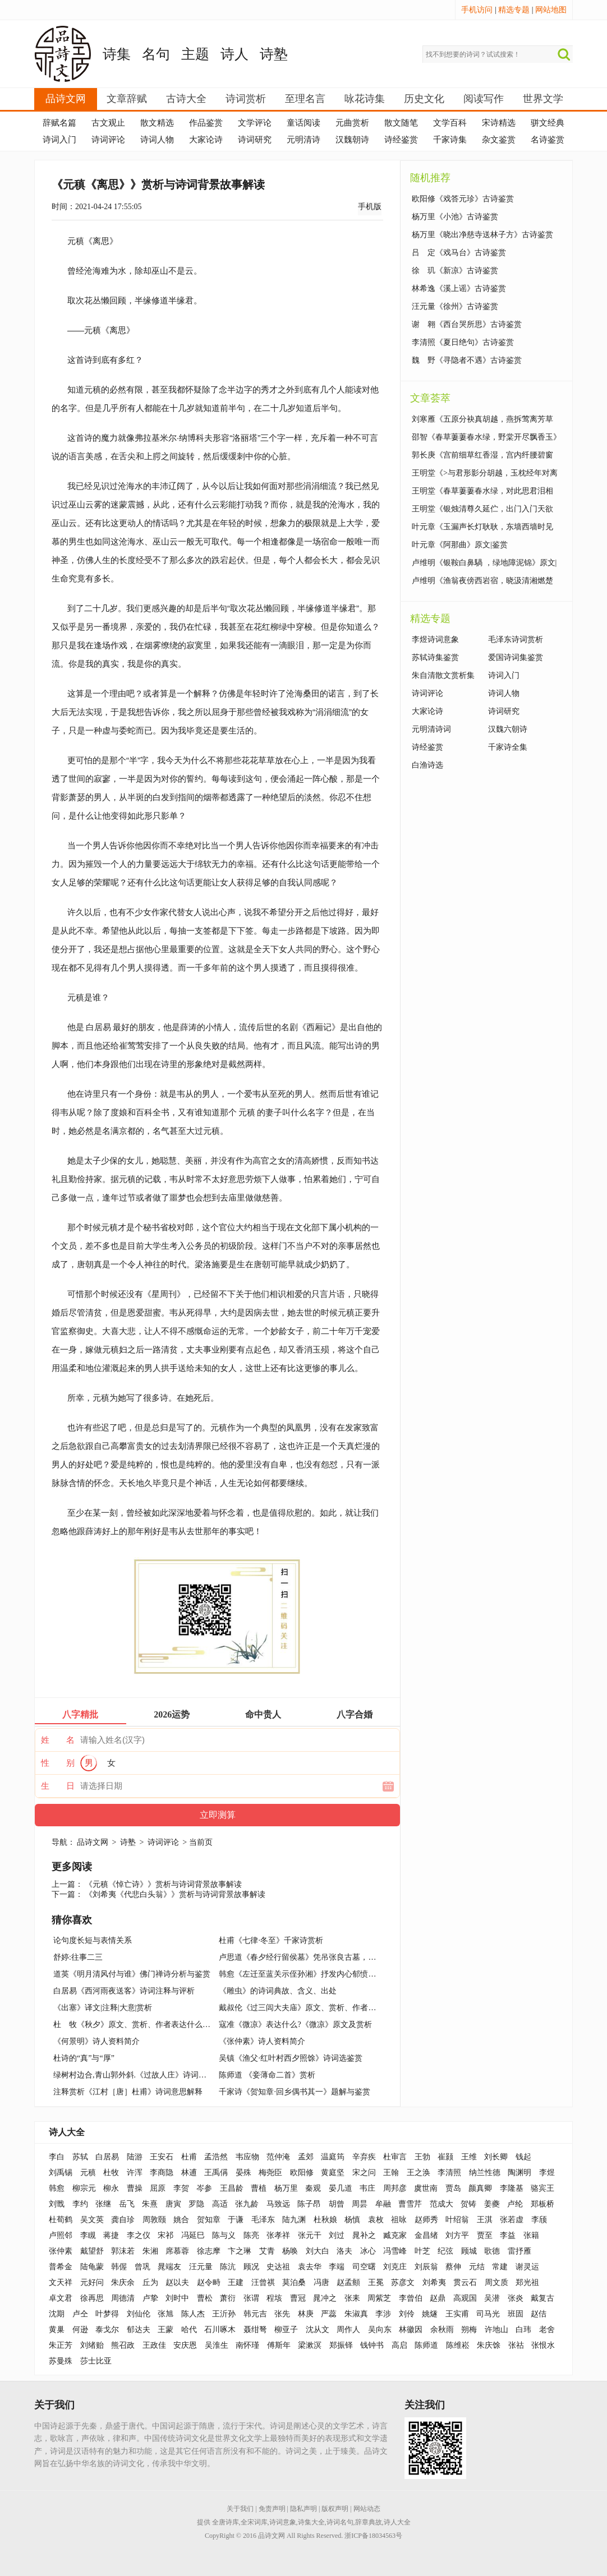  What do you see at coordinates (514, 10) in the screenshot?
I see `精选专题` at bounding box center [514, 10].